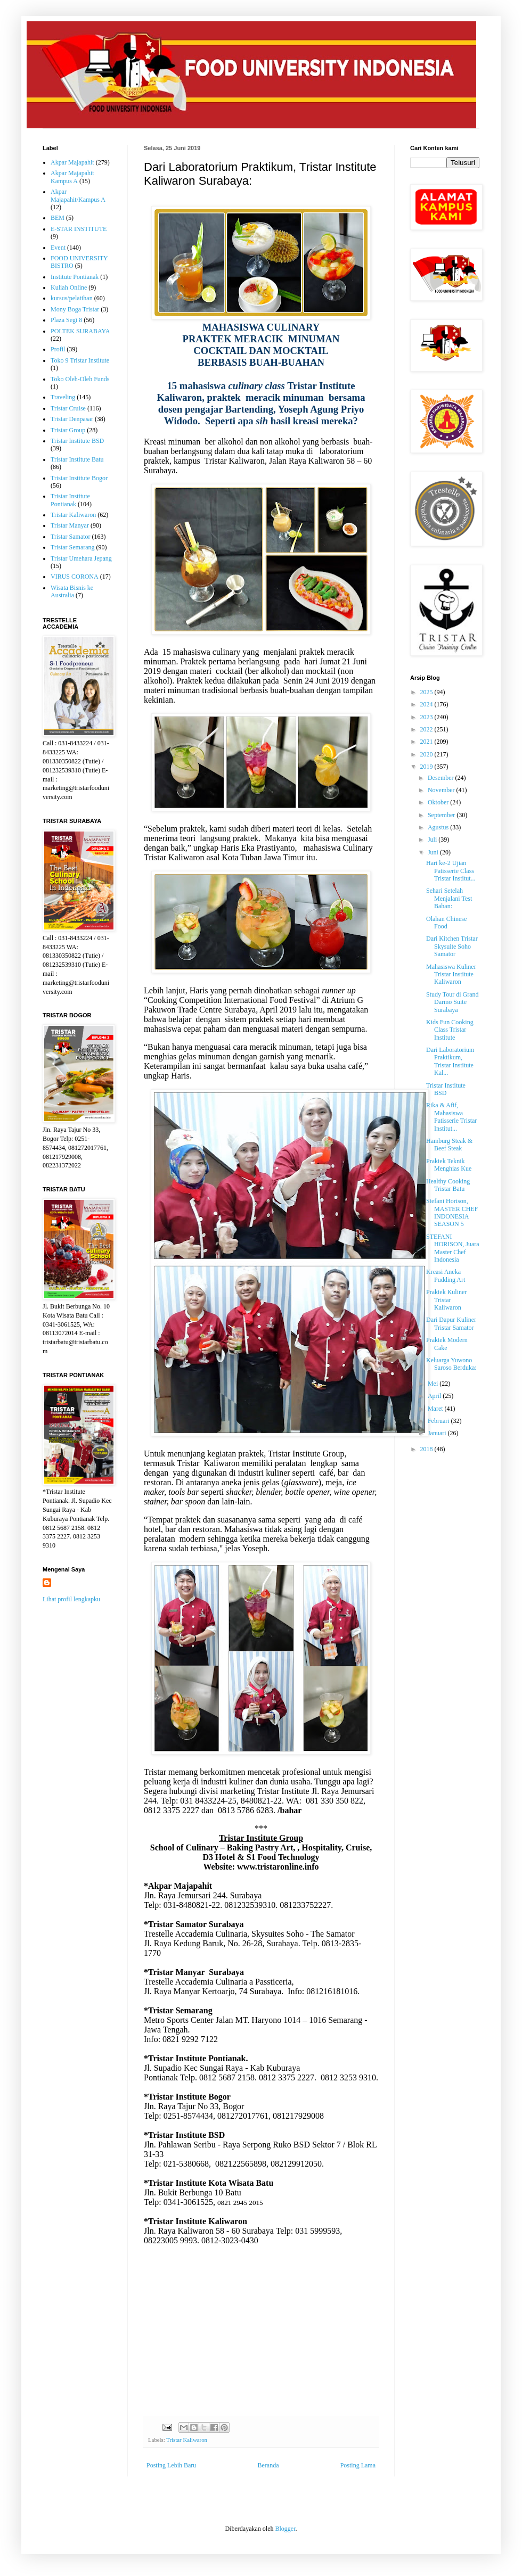 The width and height of the screenshot is (522, 2576). Describe the element at coordinates (427, 1449) in the screenshot. I see `2018` at that location.